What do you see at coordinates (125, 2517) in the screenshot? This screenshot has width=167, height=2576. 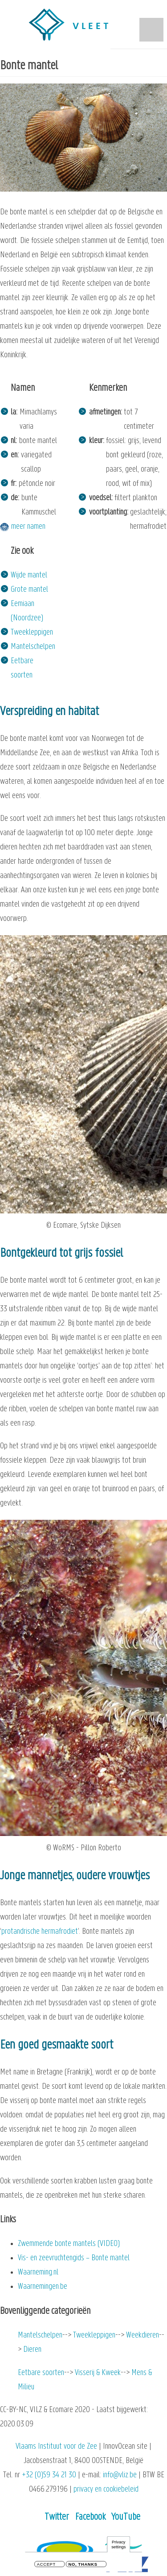 I see `YouTube` at bounding box center [125, 2517].